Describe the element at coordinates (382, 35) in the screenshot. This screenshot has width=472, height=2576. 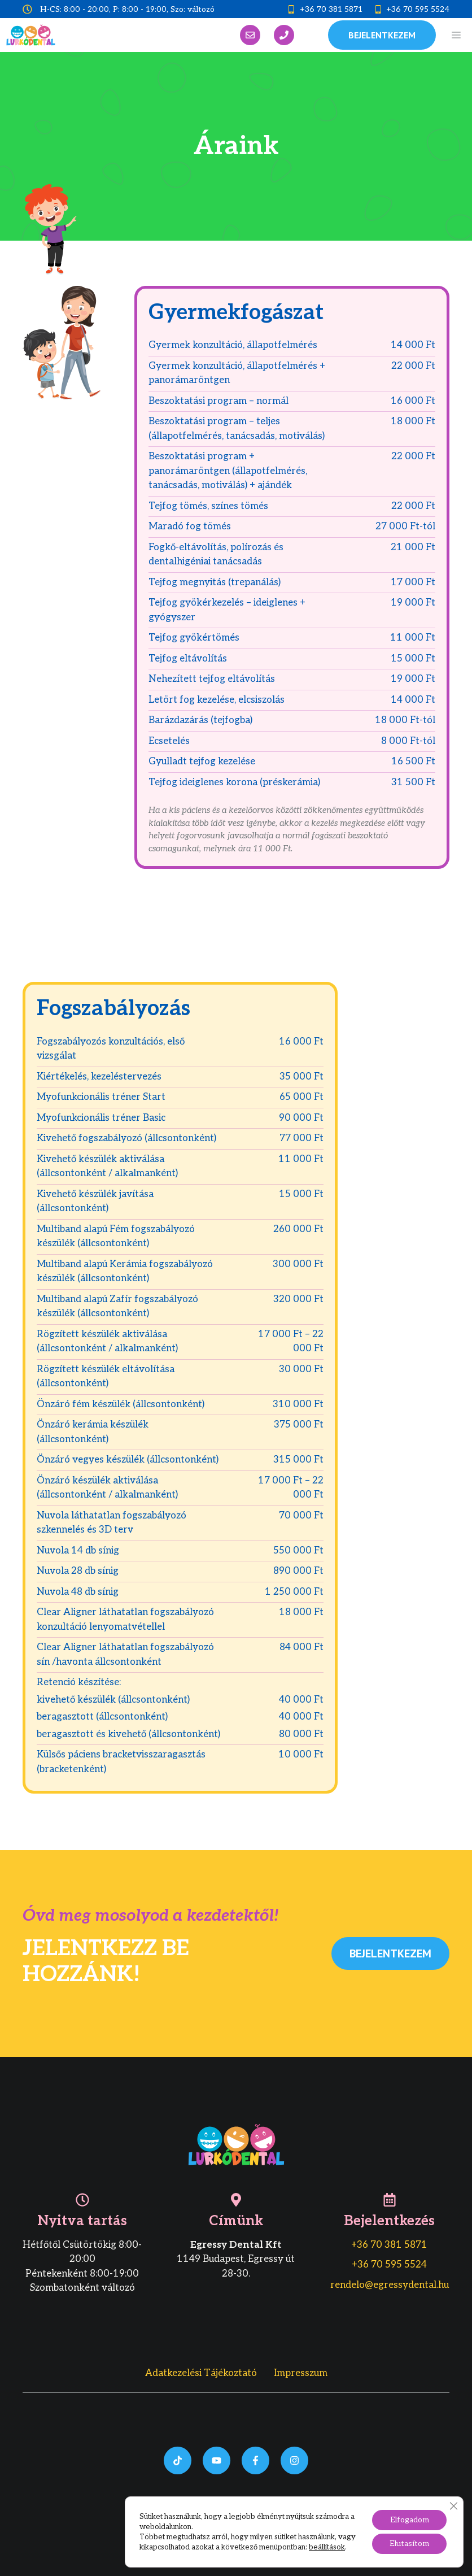
I see `bejelentkezem` at that location.